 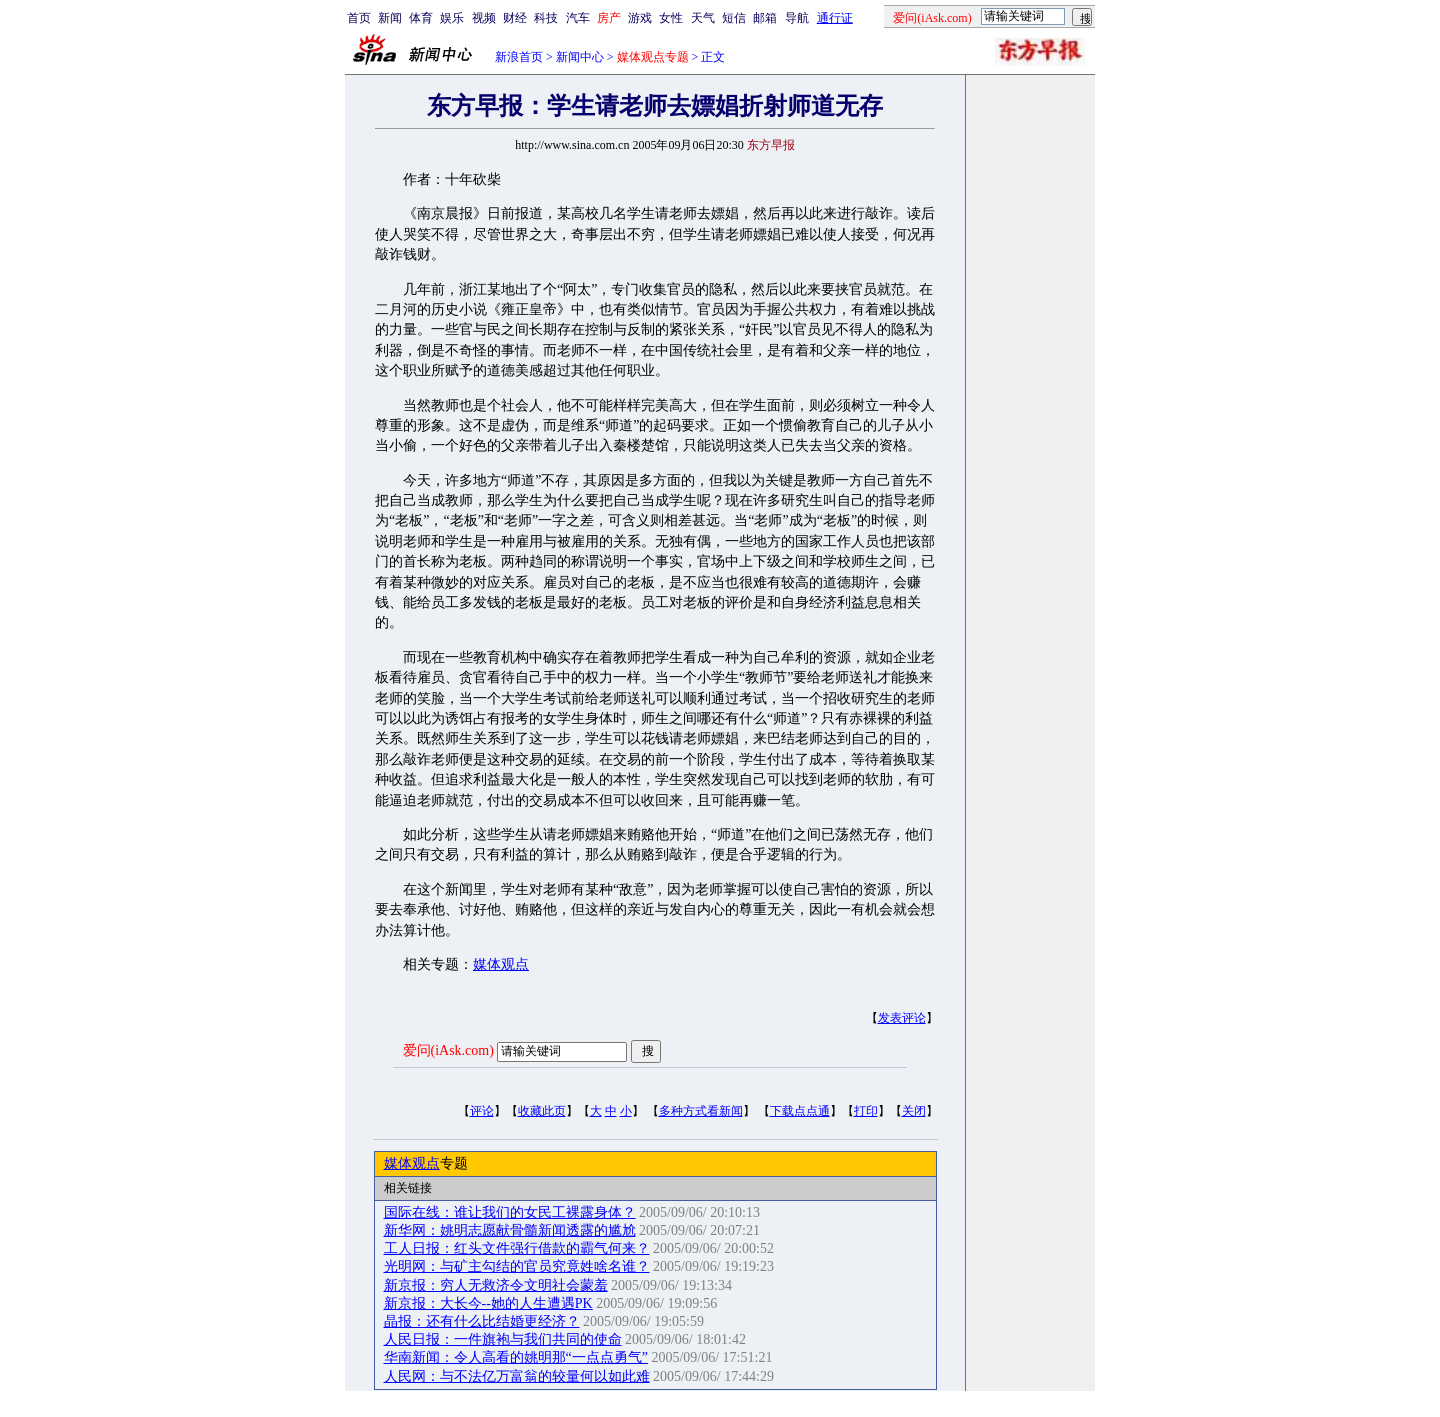 What do you see at coordinates (703, 18) in the screenshot?
I see `天气` at bounding box center [703, 18].